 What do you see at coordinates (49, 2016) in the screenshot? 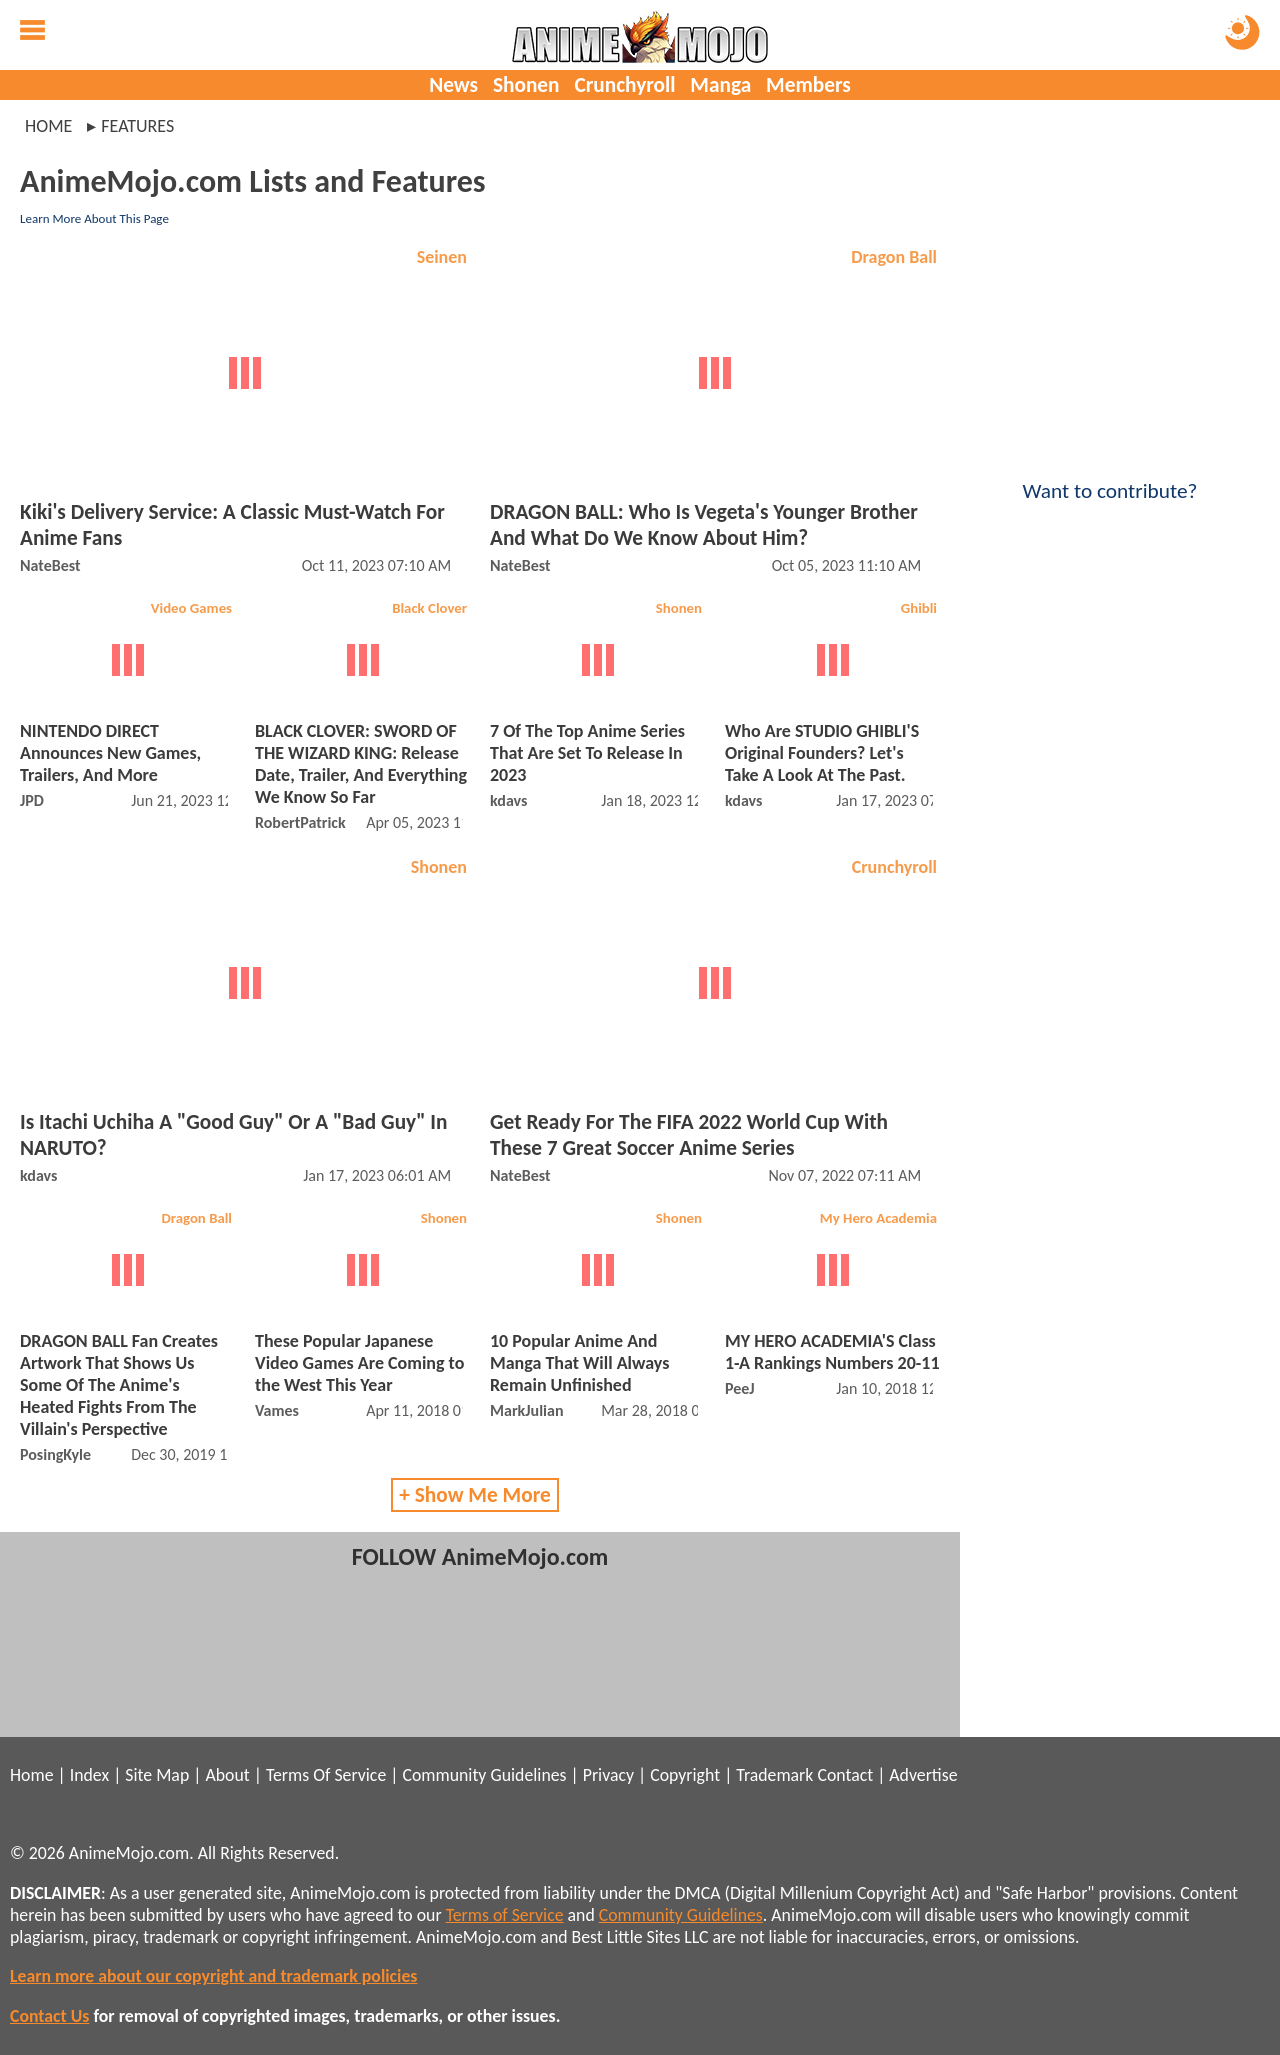
I see `Contact Us` at bounding box center [49, 2016].